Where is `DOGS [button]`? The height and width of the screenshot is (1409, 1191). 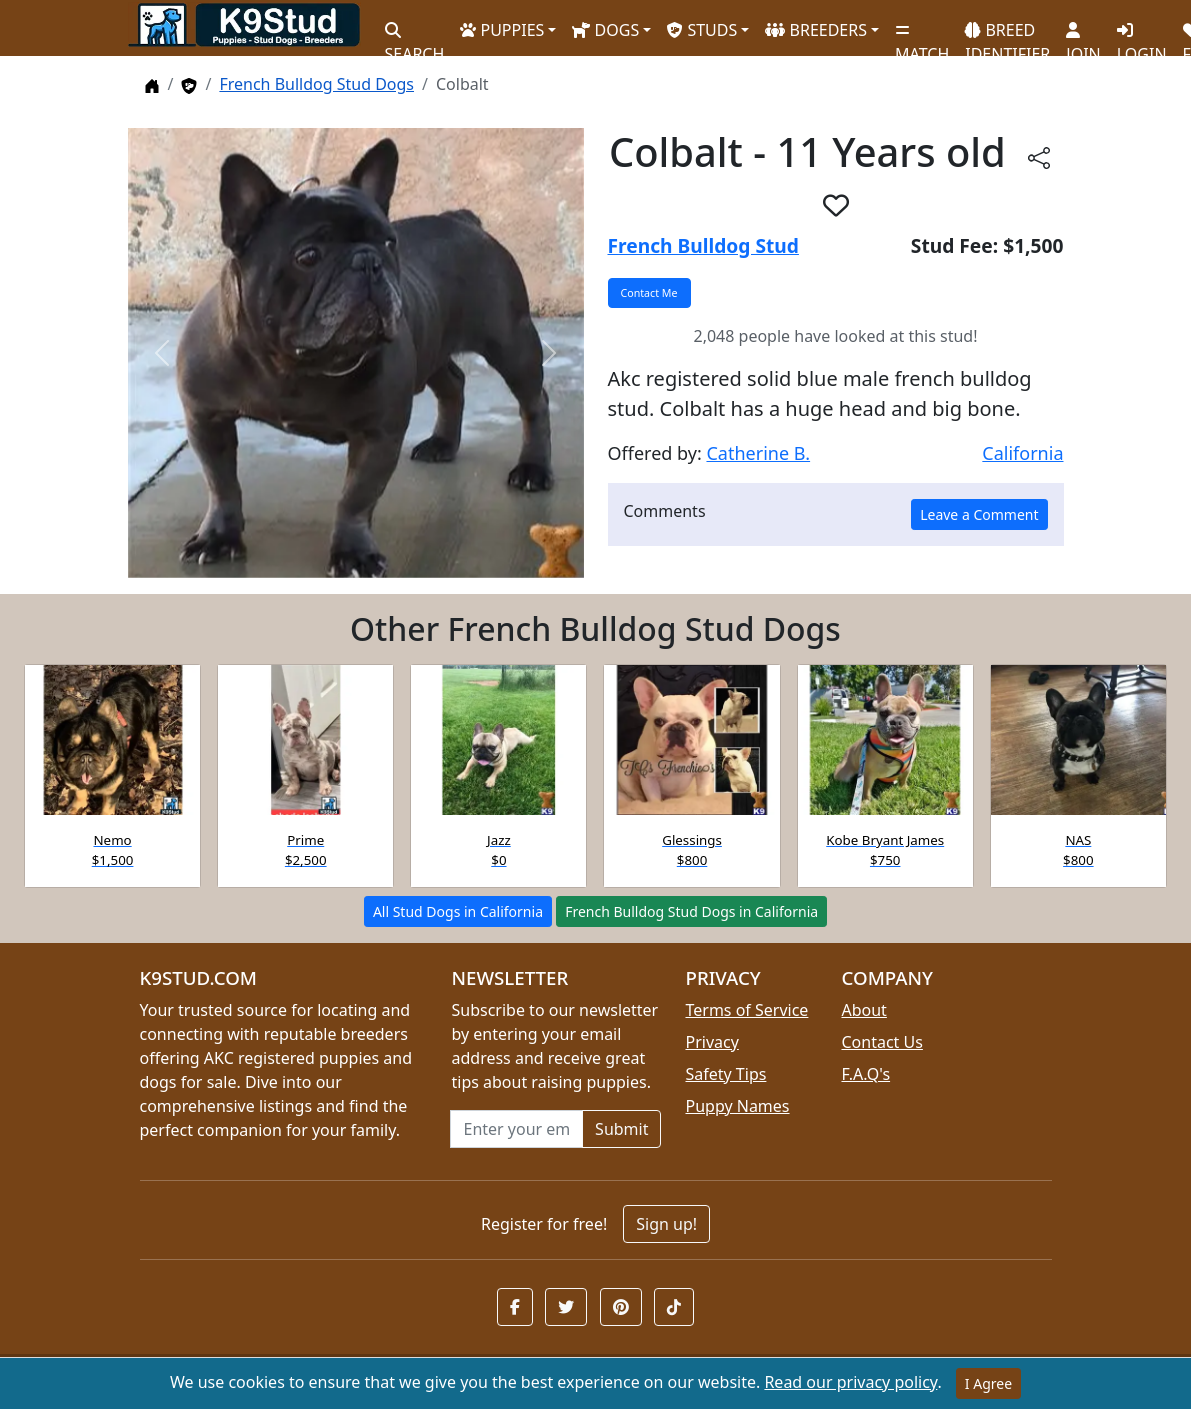 DOGS [button] is located at coordinates (605, 30).